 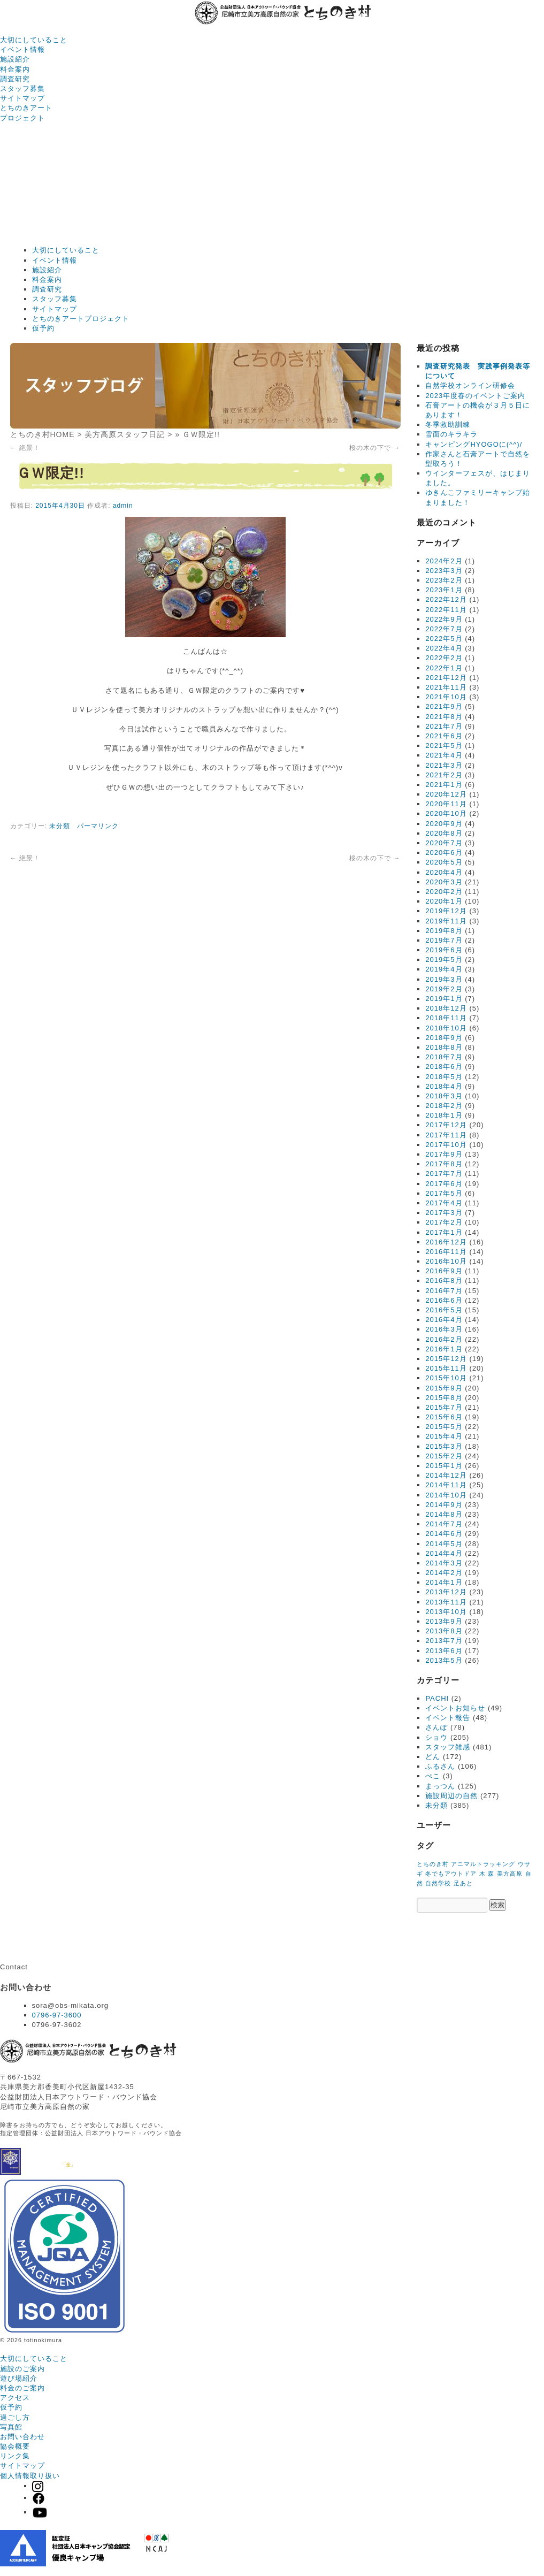 What do you see at coordinates (475, 396) in the screenshot?
I see `2023年度春のイベントご案内` at bounding box center [475, 396].